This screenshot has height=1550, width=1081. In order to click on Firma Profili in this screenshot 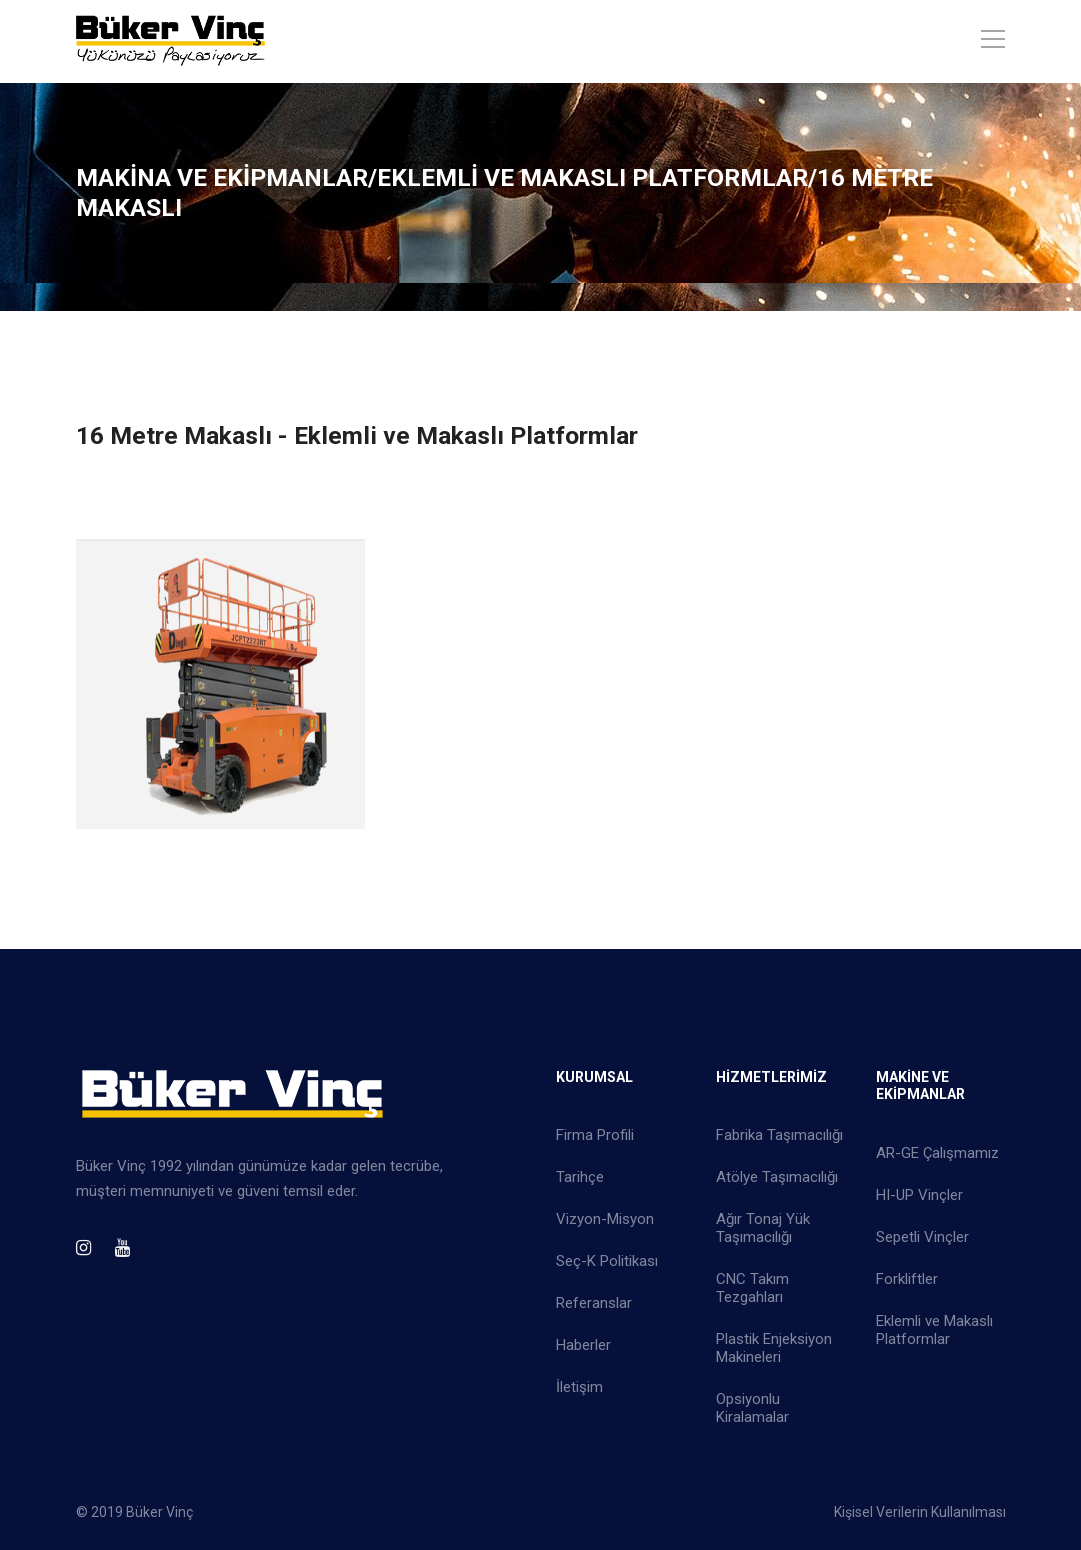, I will do `click(595, 1135)`.